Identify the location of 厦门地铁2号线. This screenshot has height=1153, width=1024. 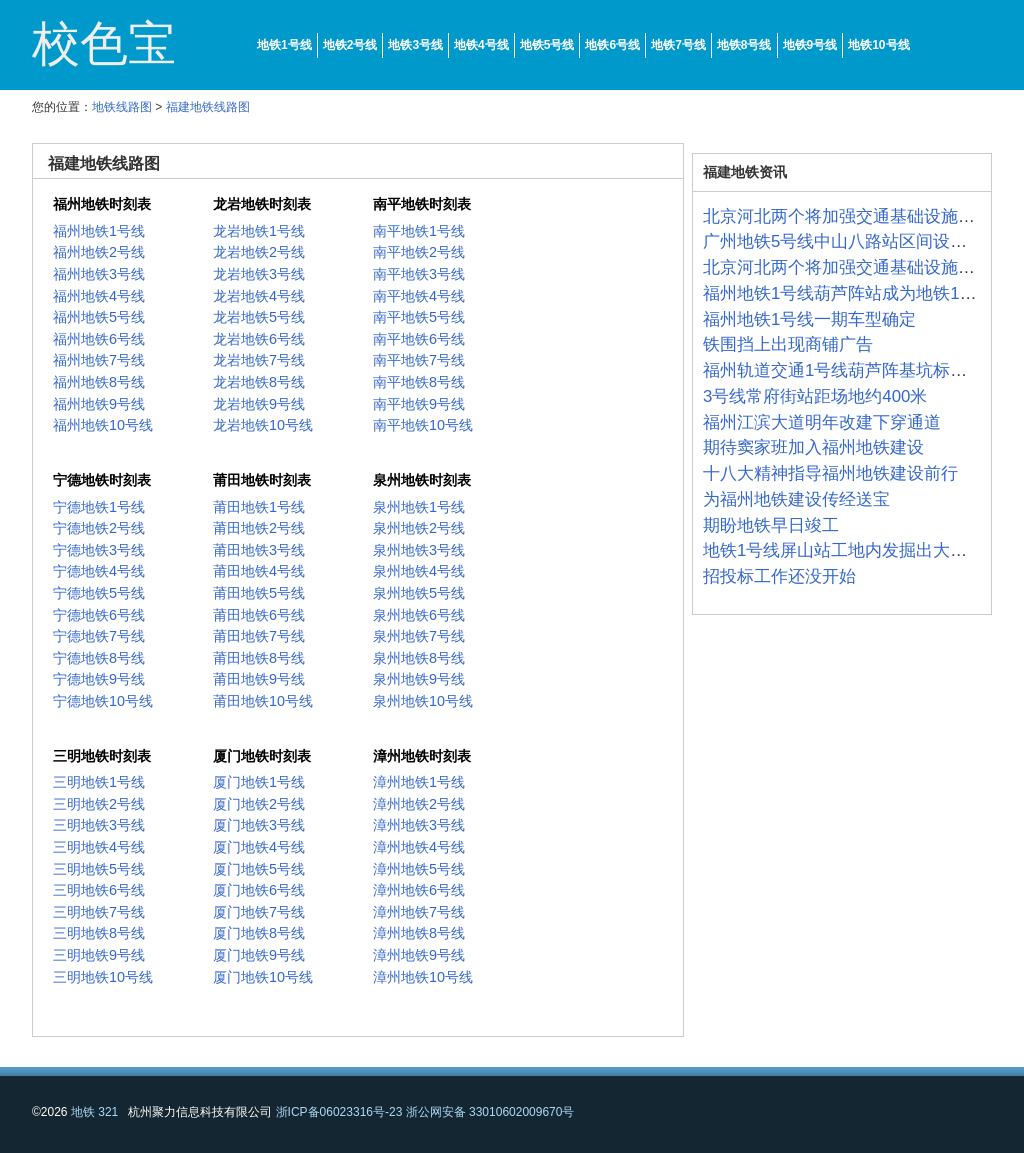
(259, 804).